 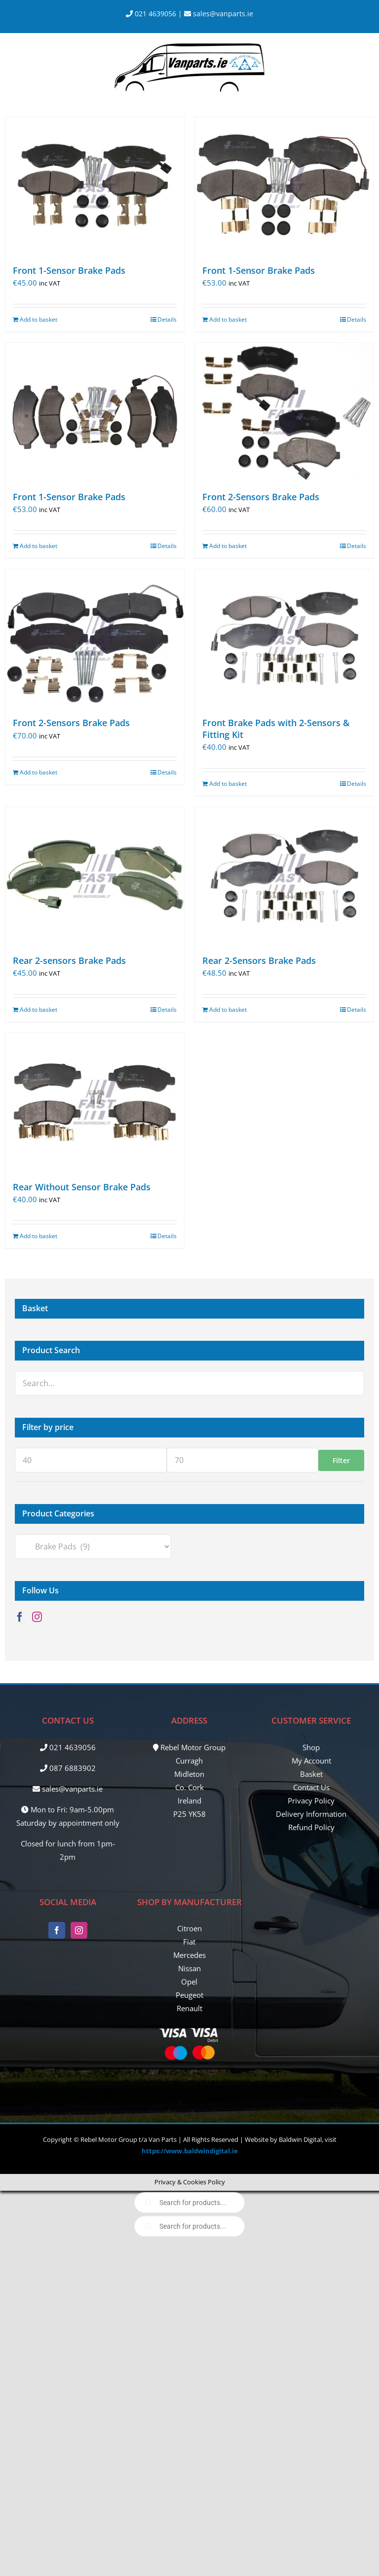 I want to click on [Front 1-Sensor Brake Pads], so click(x=94, y=186).